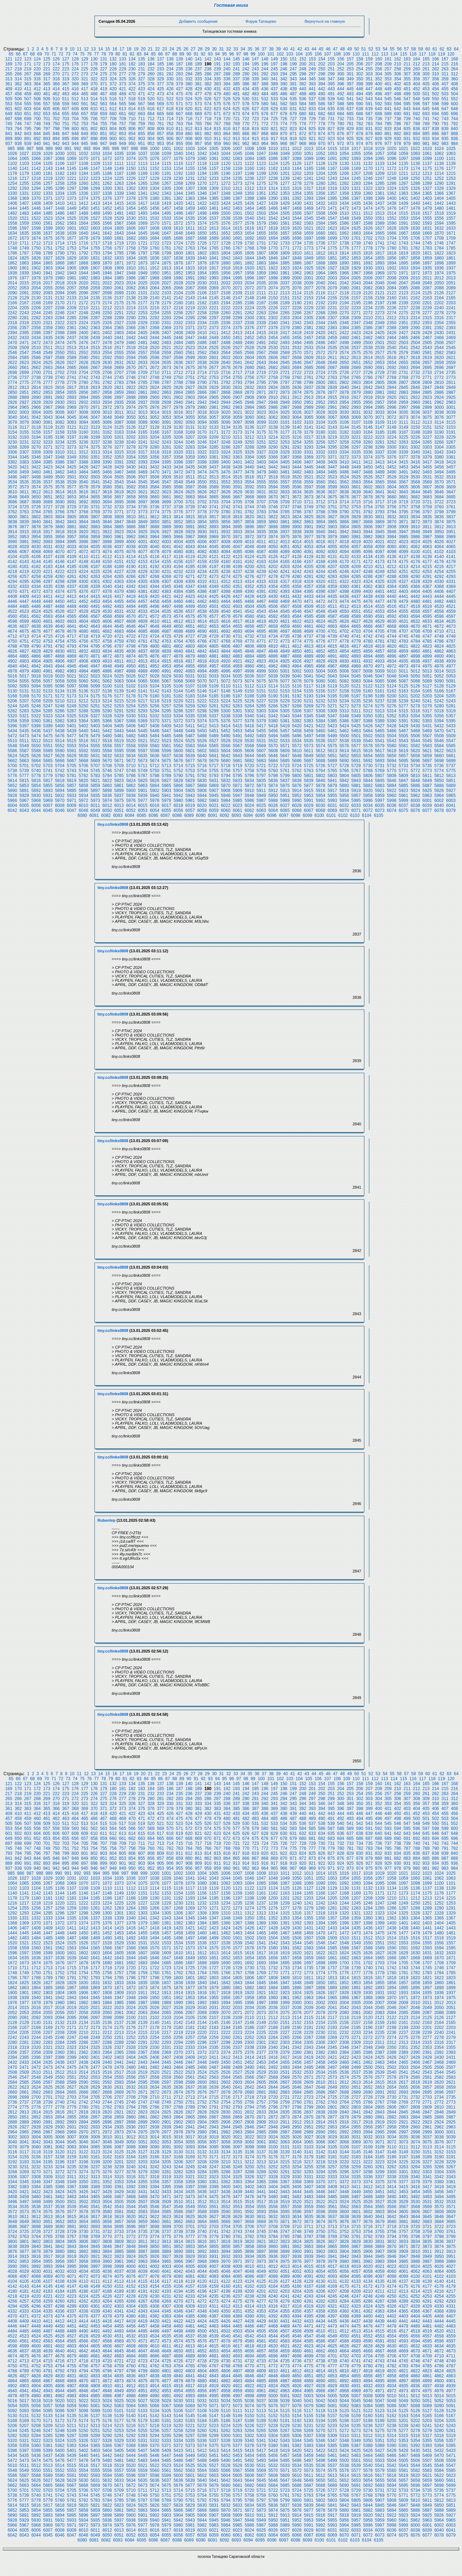 The height and width of the screenshot is (2576, 462). What do you see at coordinates (24, 362) in the screenshot?
I see `2623` at bounding box center [24, 362].